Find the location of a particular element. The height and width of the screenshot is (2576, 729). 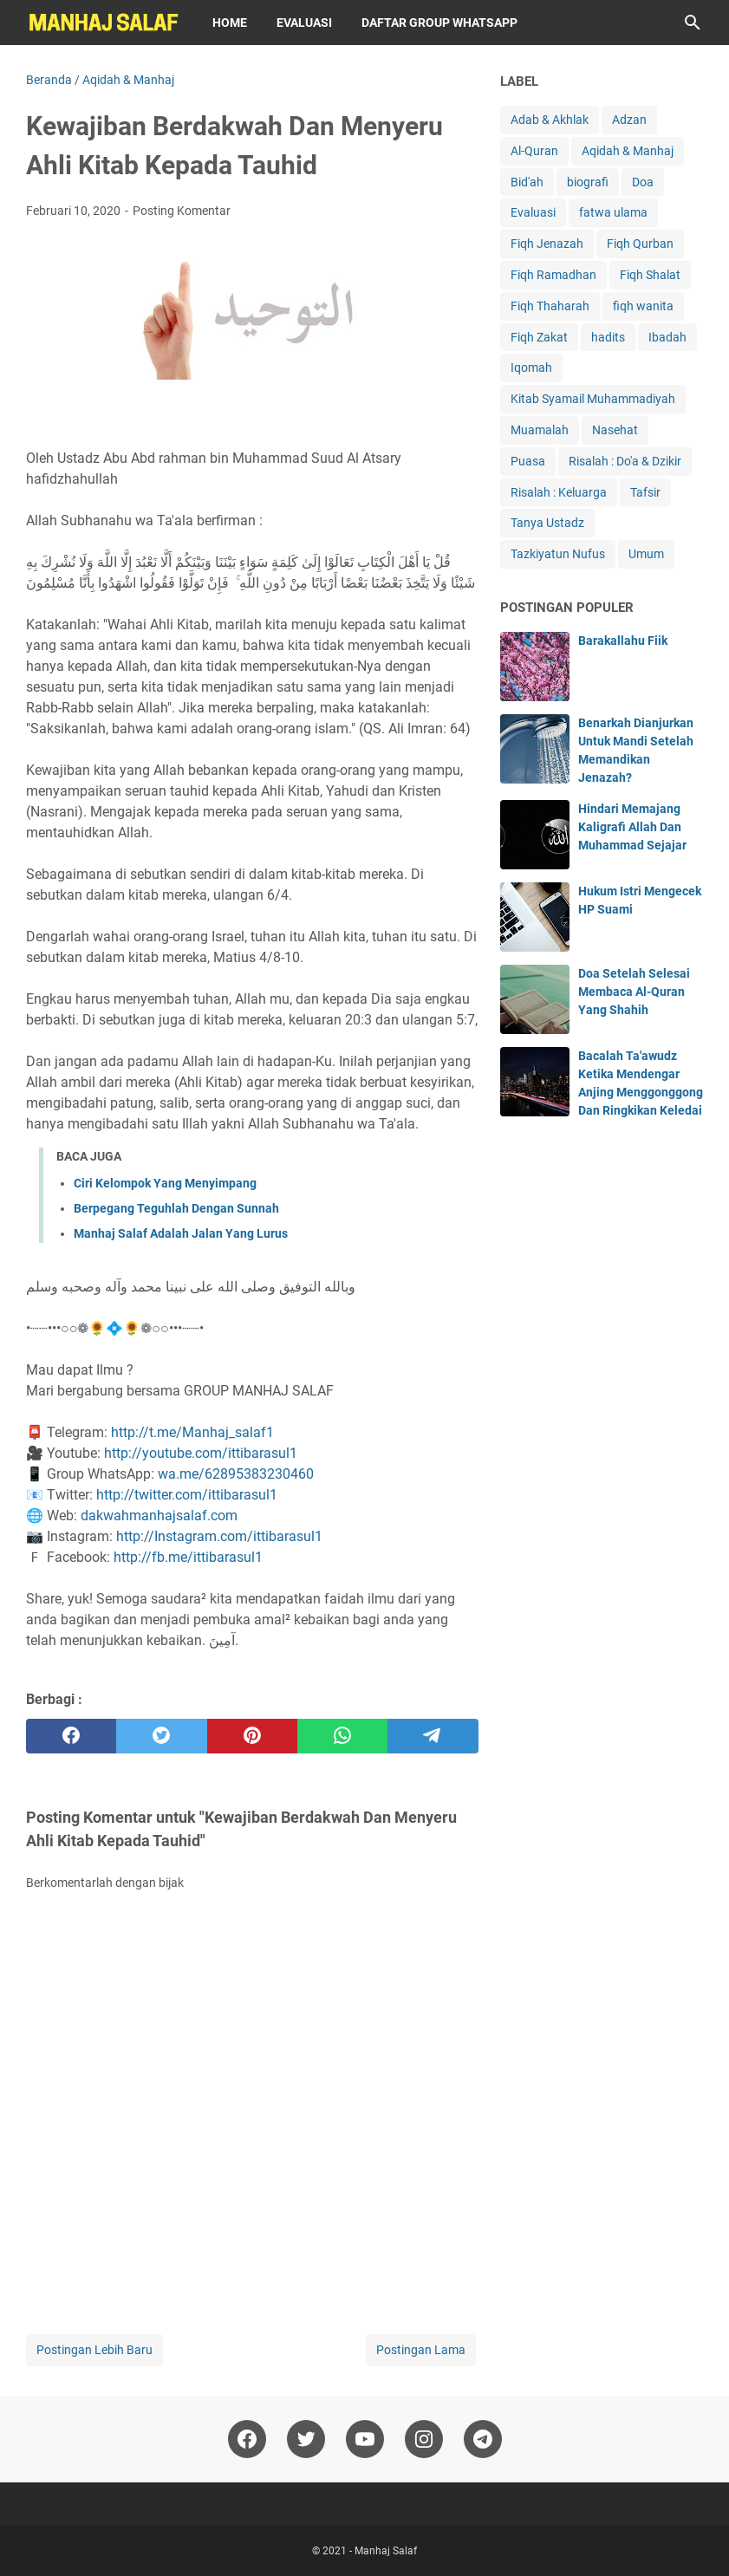

Doa Setelah Selesai Membaca Al-Quran Yang Shahih is located at coordinates (634, 991).